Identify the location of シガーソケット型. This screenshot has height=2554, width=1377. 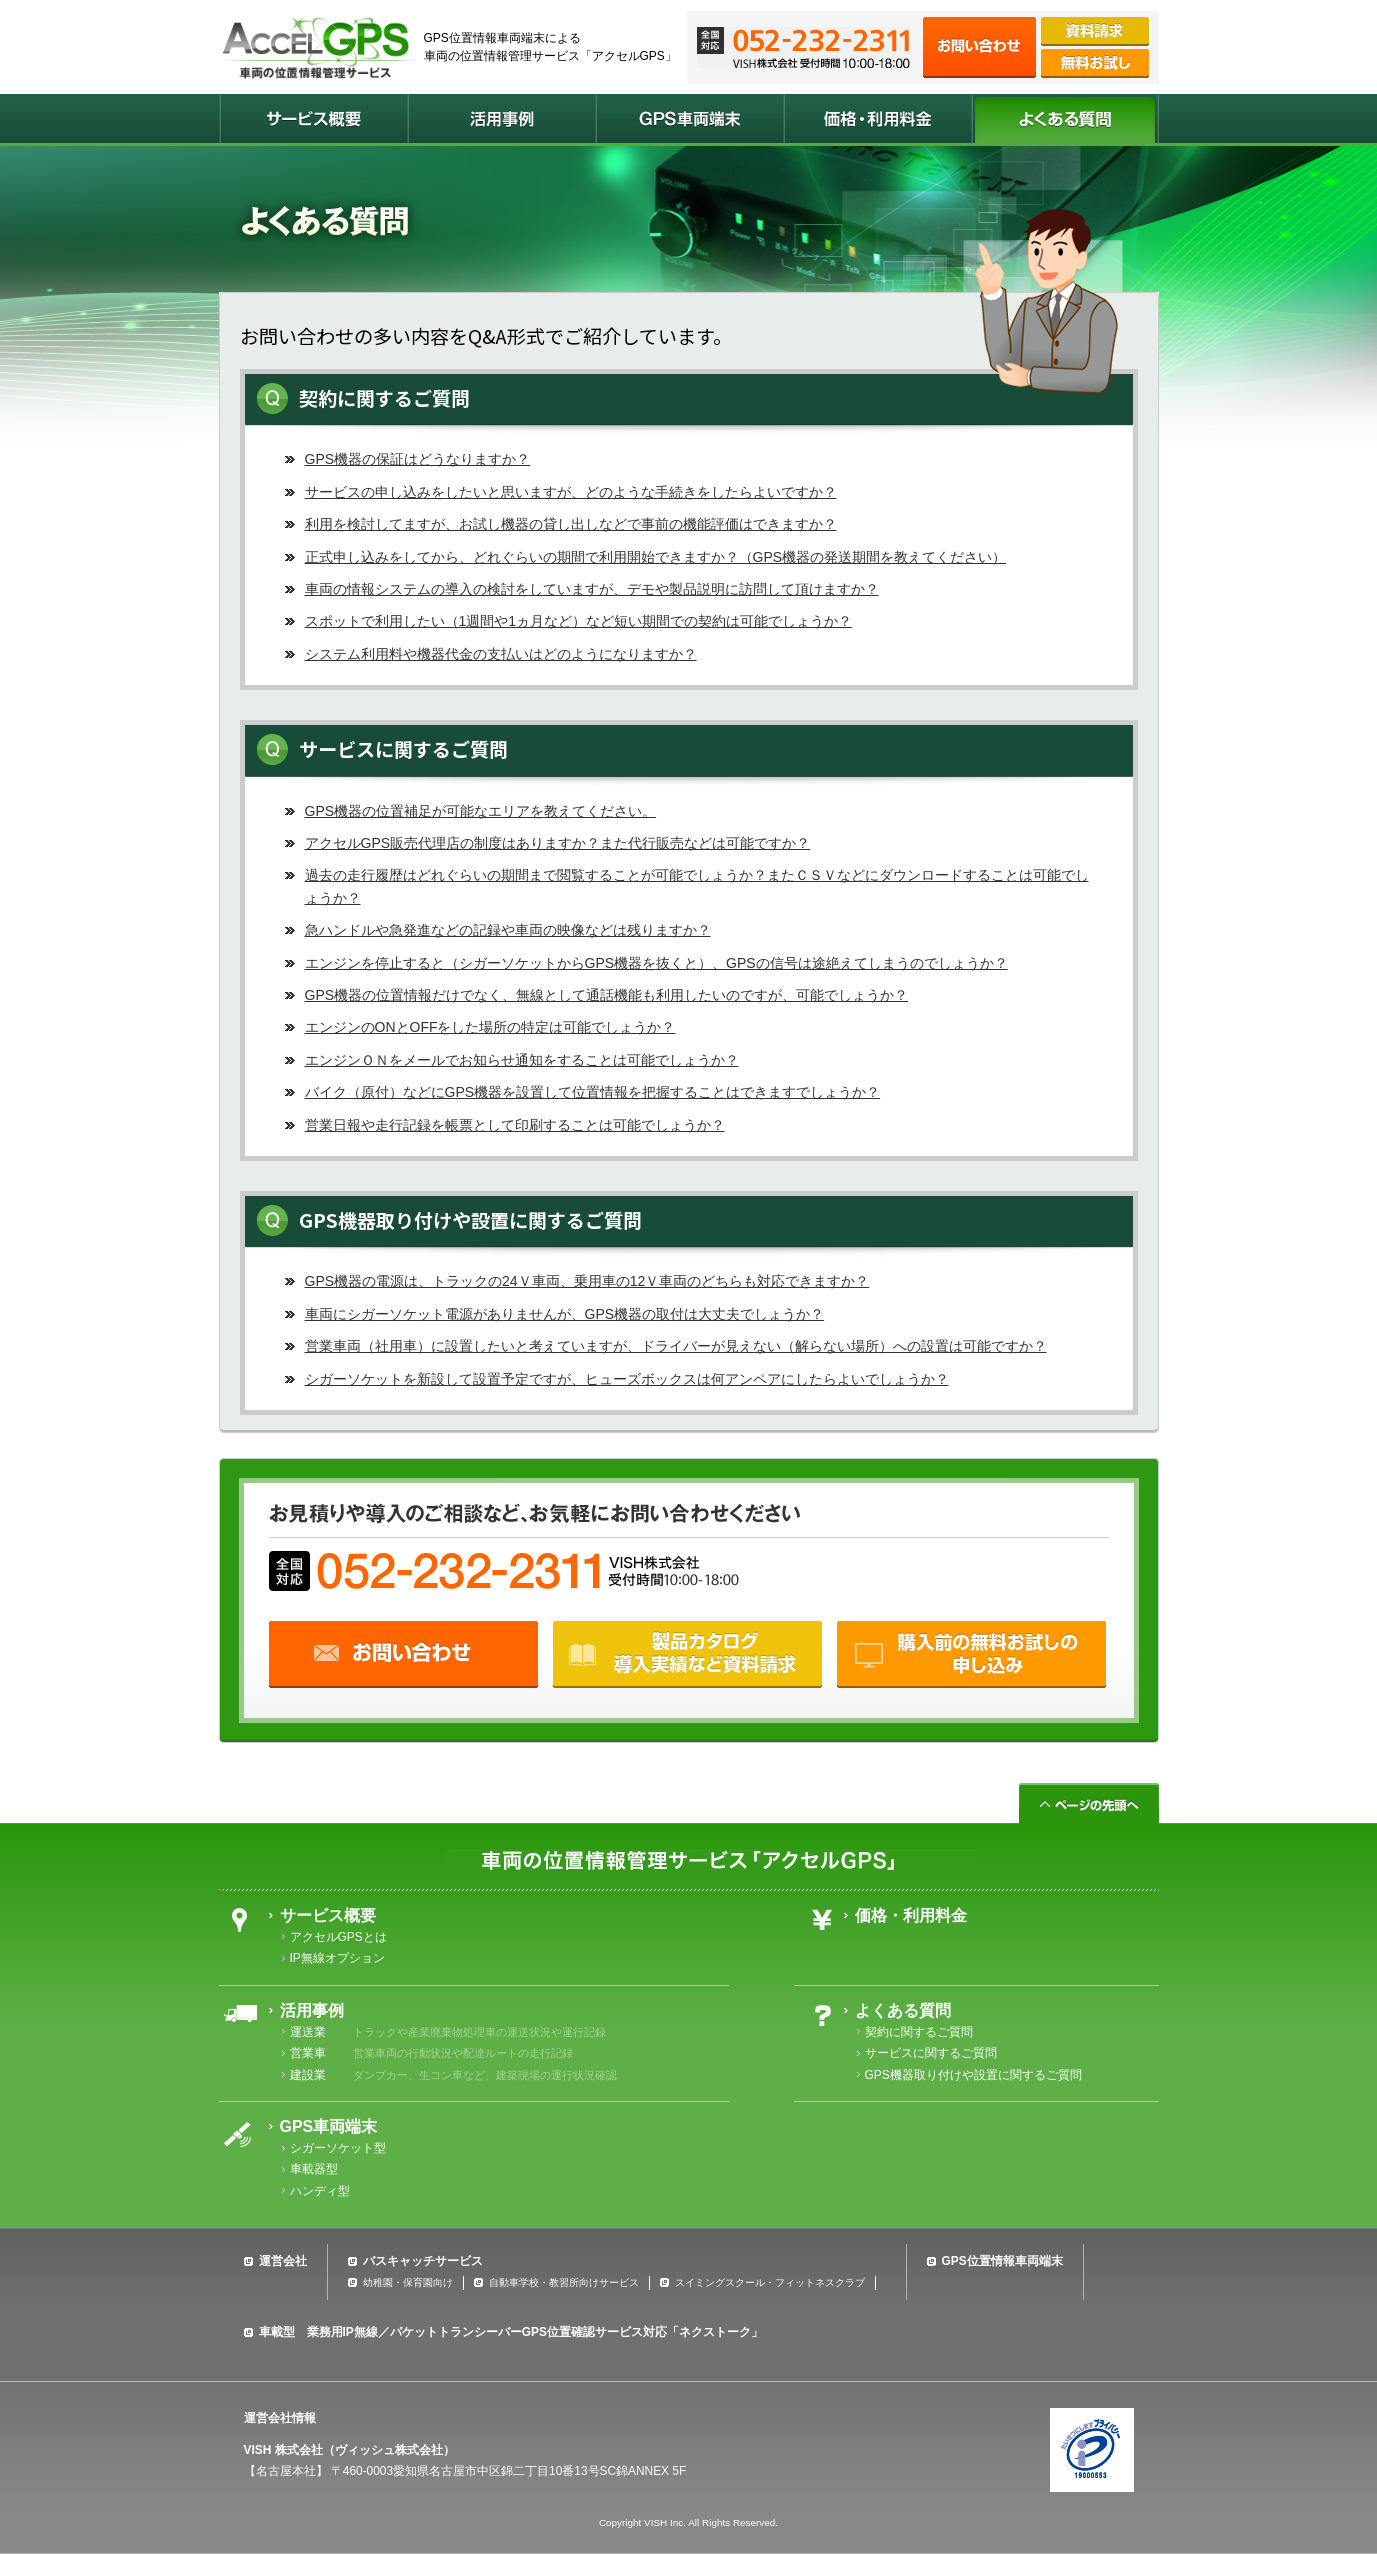
(338, 2148).